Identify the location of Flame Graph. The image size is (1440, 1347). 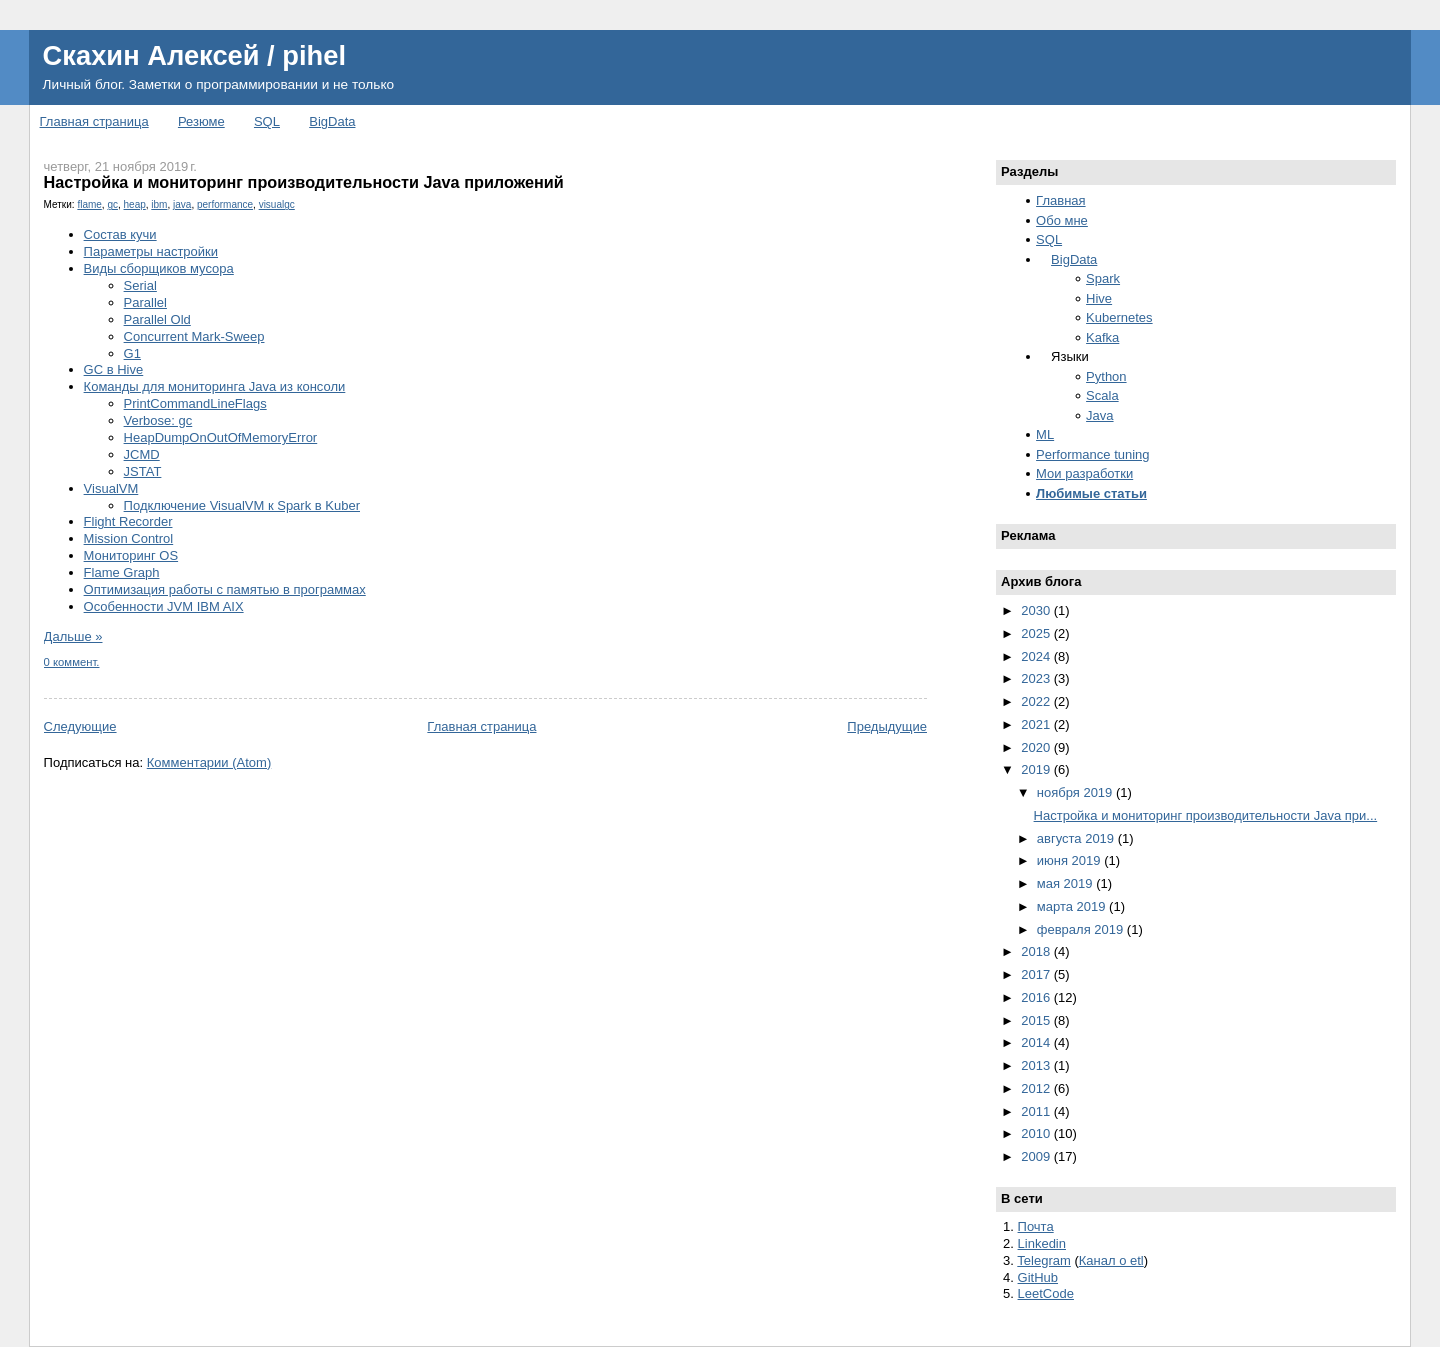
(122, 572).